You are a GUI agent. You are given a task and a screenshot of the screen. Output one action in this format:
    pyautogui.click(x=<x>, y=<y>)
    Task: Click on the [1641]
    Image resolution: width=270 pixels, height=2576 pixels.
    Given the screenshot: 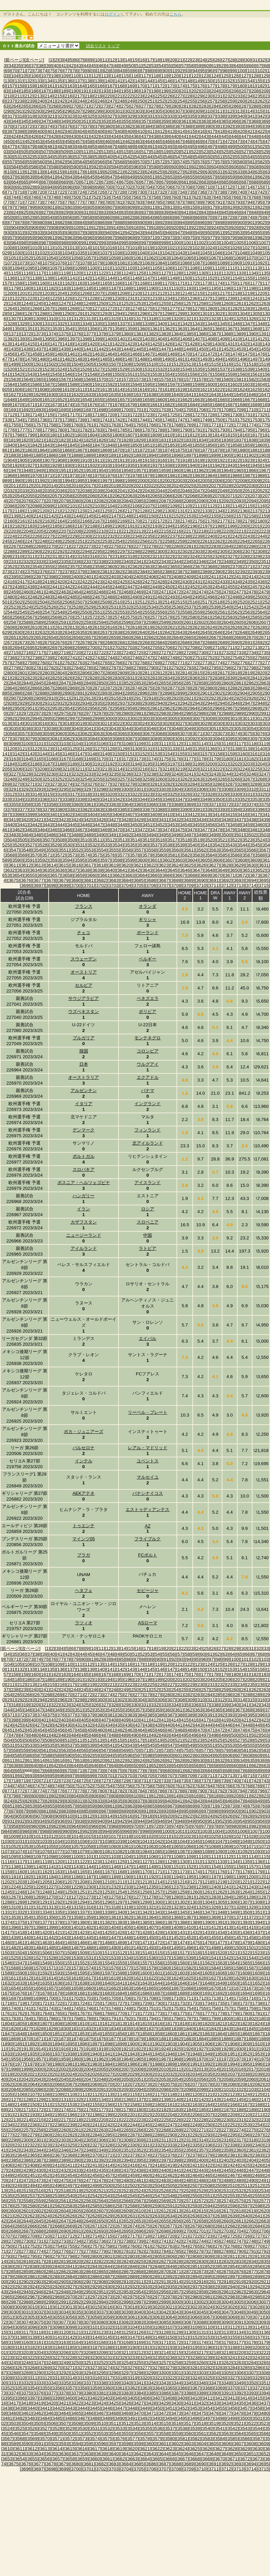 What is the action you would take?
    pyautogui.click(x=189, y=394)
    